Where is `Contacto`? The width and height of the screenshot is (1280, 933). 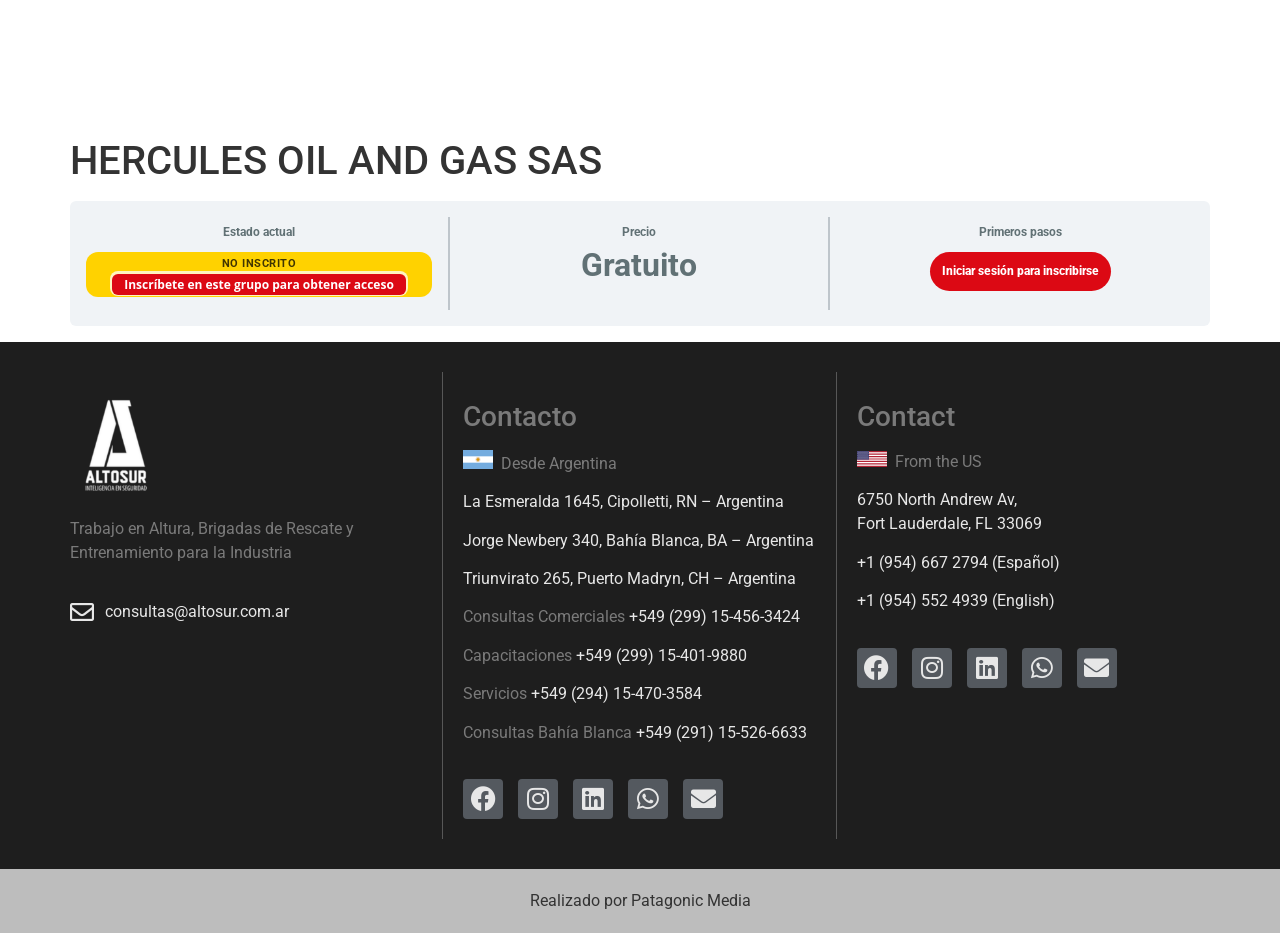 Contacto is located at coordinates (868, 45).